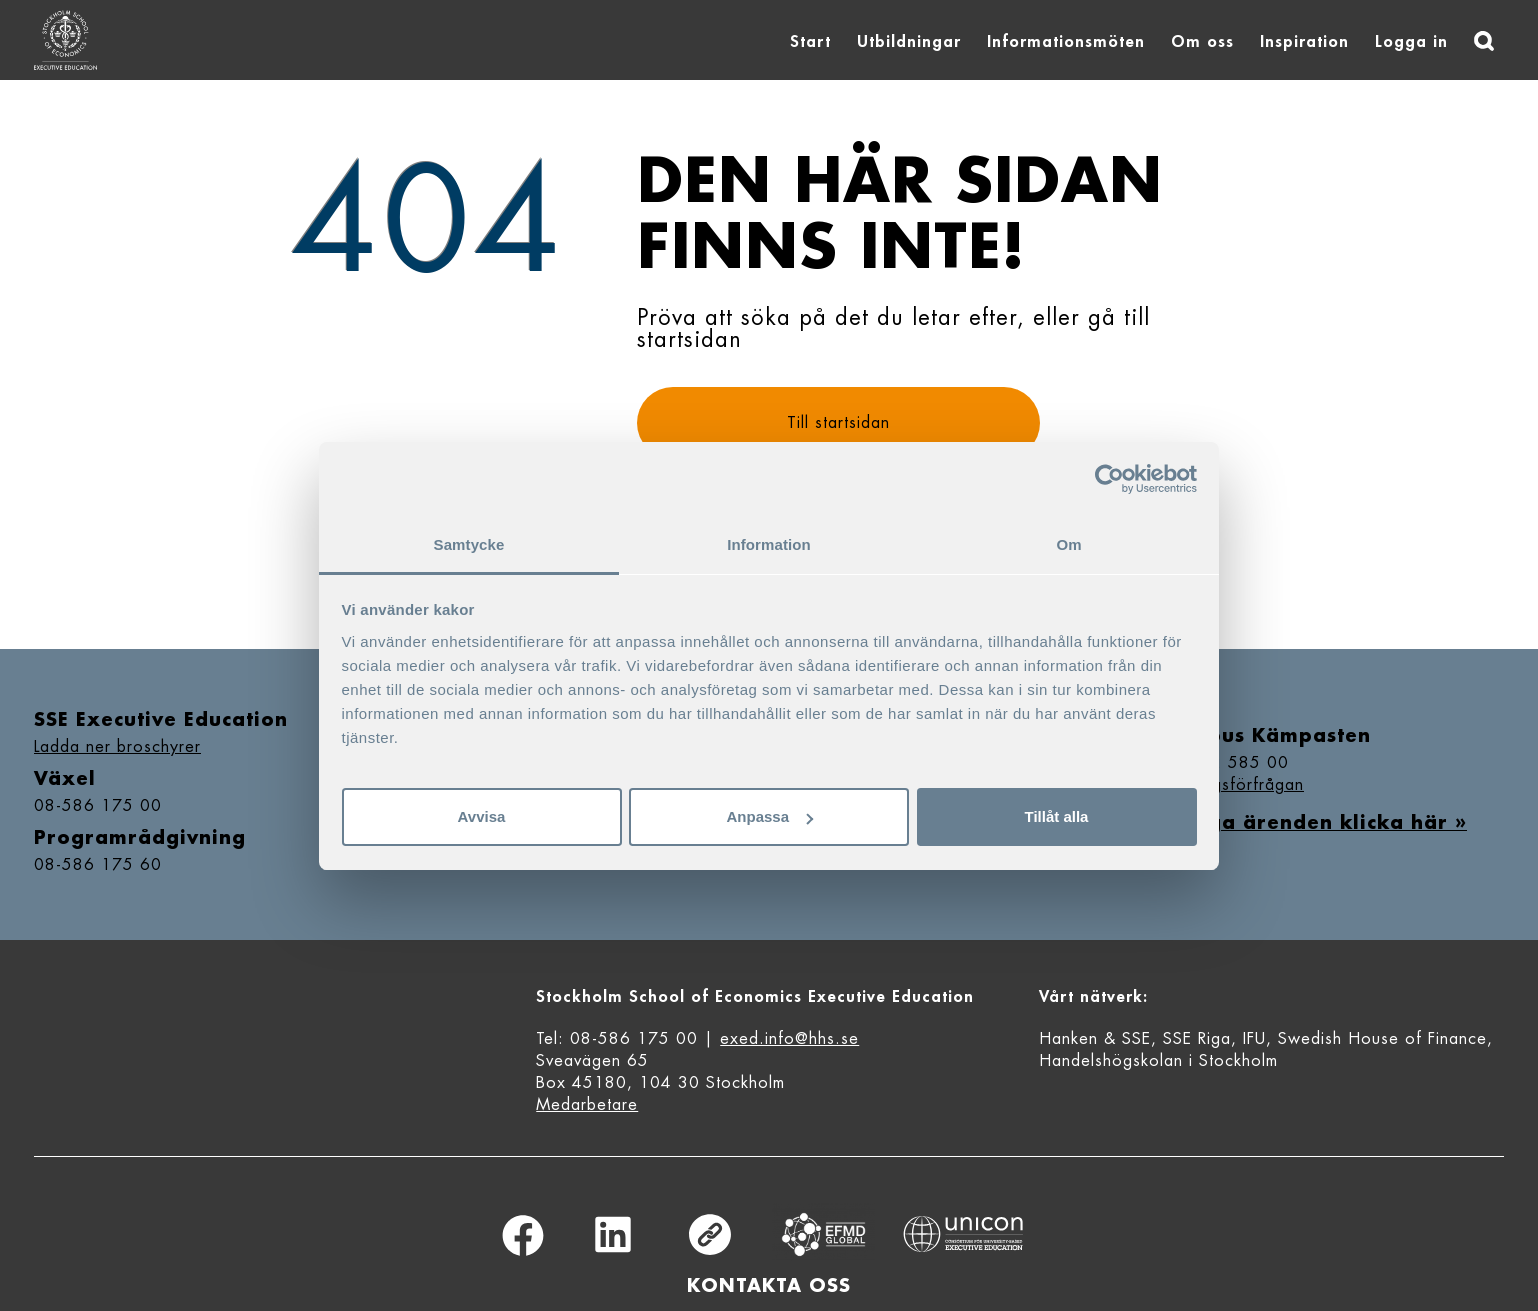 This screenshot has height=1311, width=1538. What do you see at coordinates (1109, 479) in the screenshot?
I see `[Cookiebot av Usercentrics - öppnas i ett nytt fönster]` at bounding box center [1109, 479].